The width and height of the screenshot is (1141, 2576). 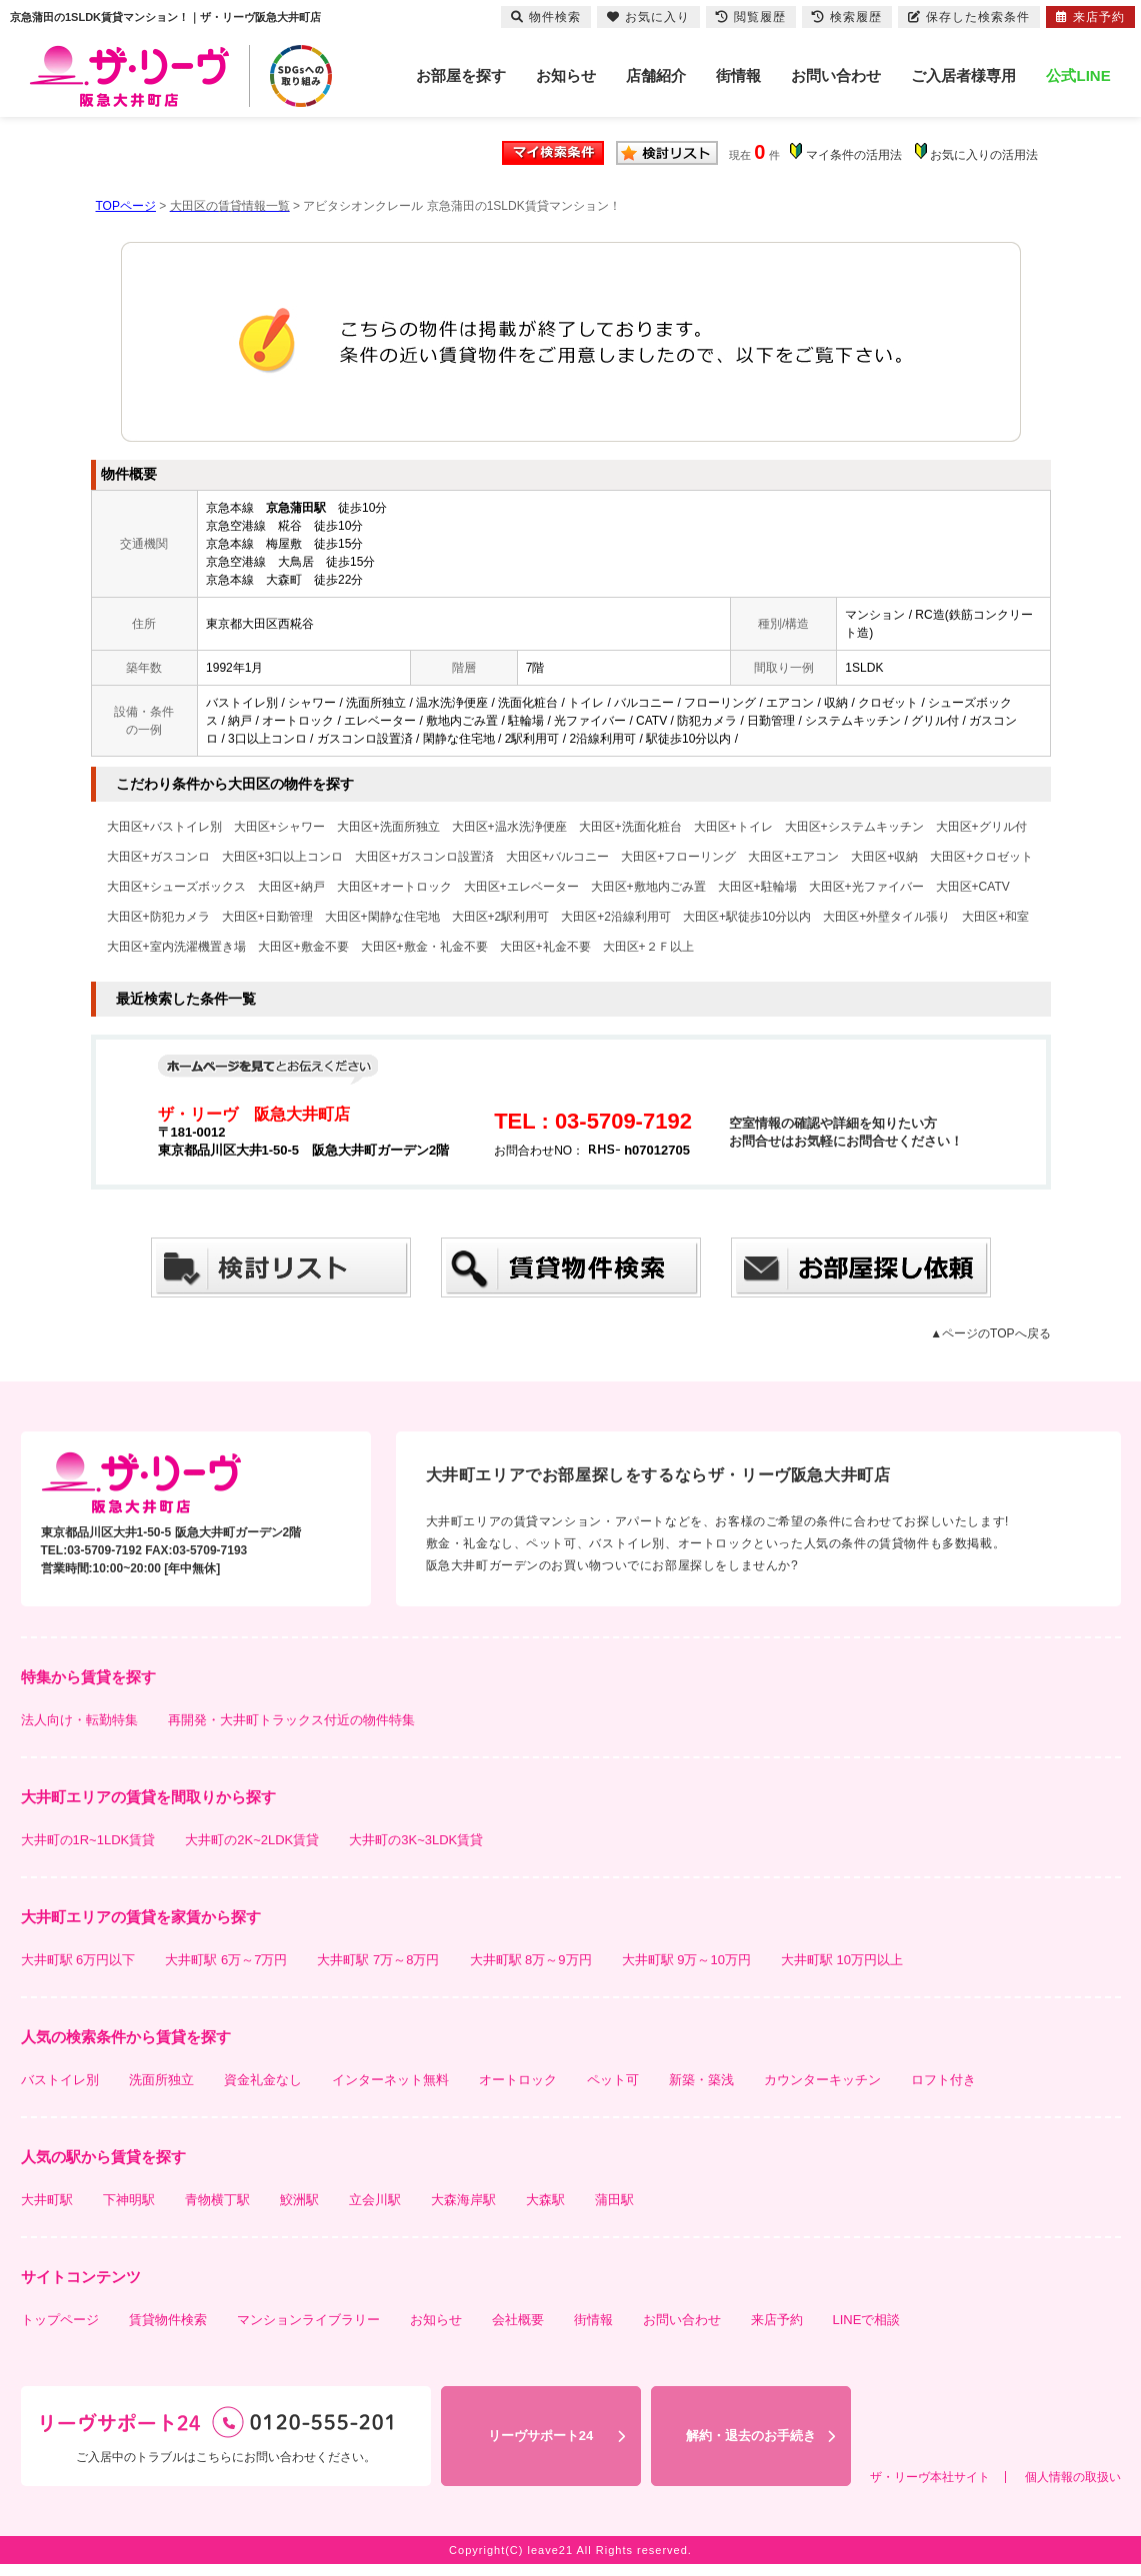 I want to click on お知らせ, so click(x=566, y=75).